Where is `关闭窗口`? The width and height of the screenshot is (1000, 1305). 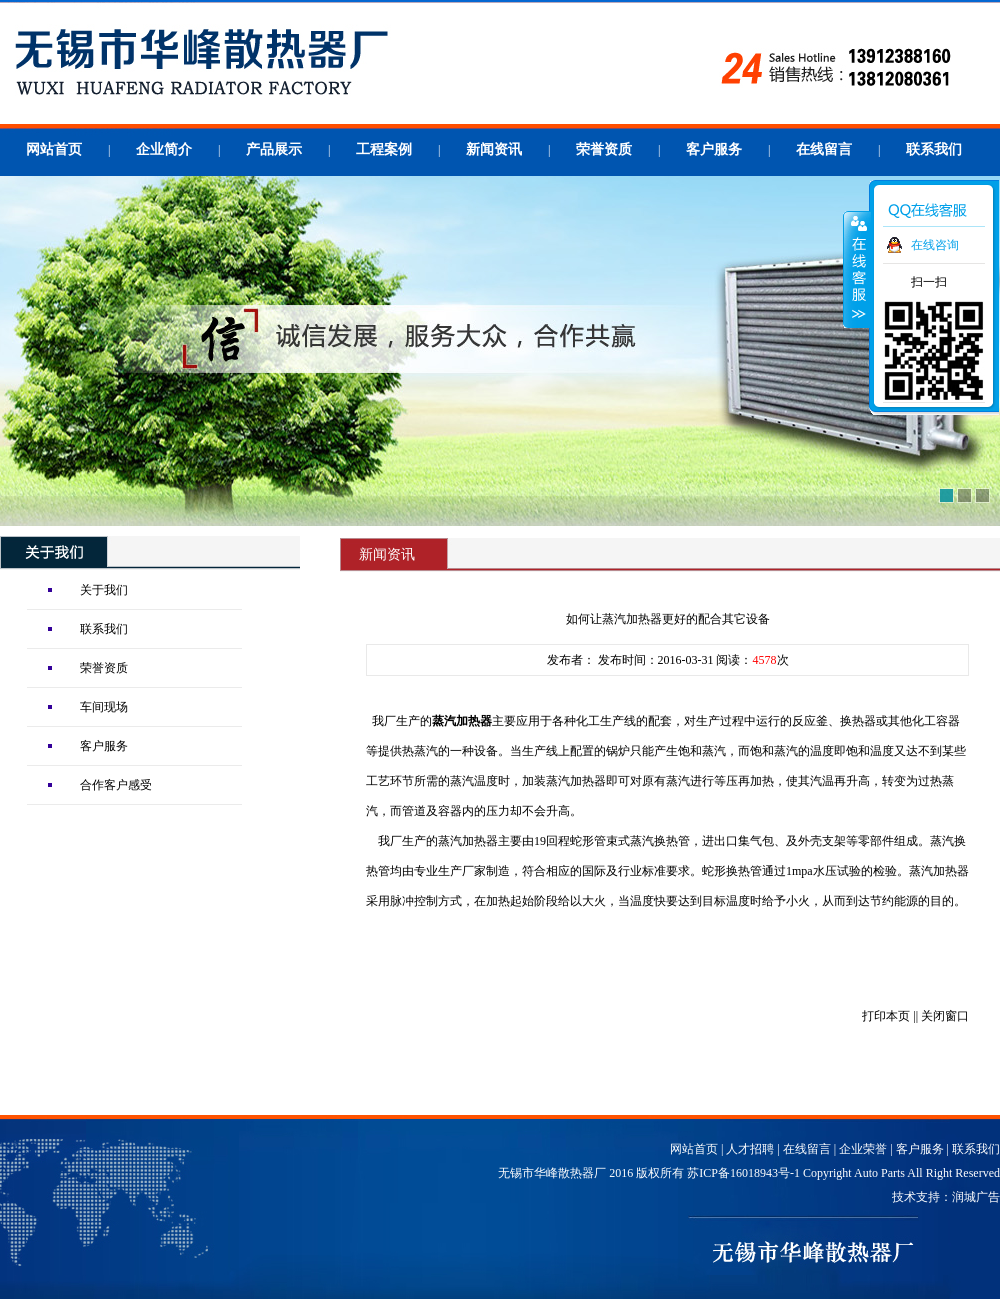 关闭窗口 is located at coordinates (945, 1016).